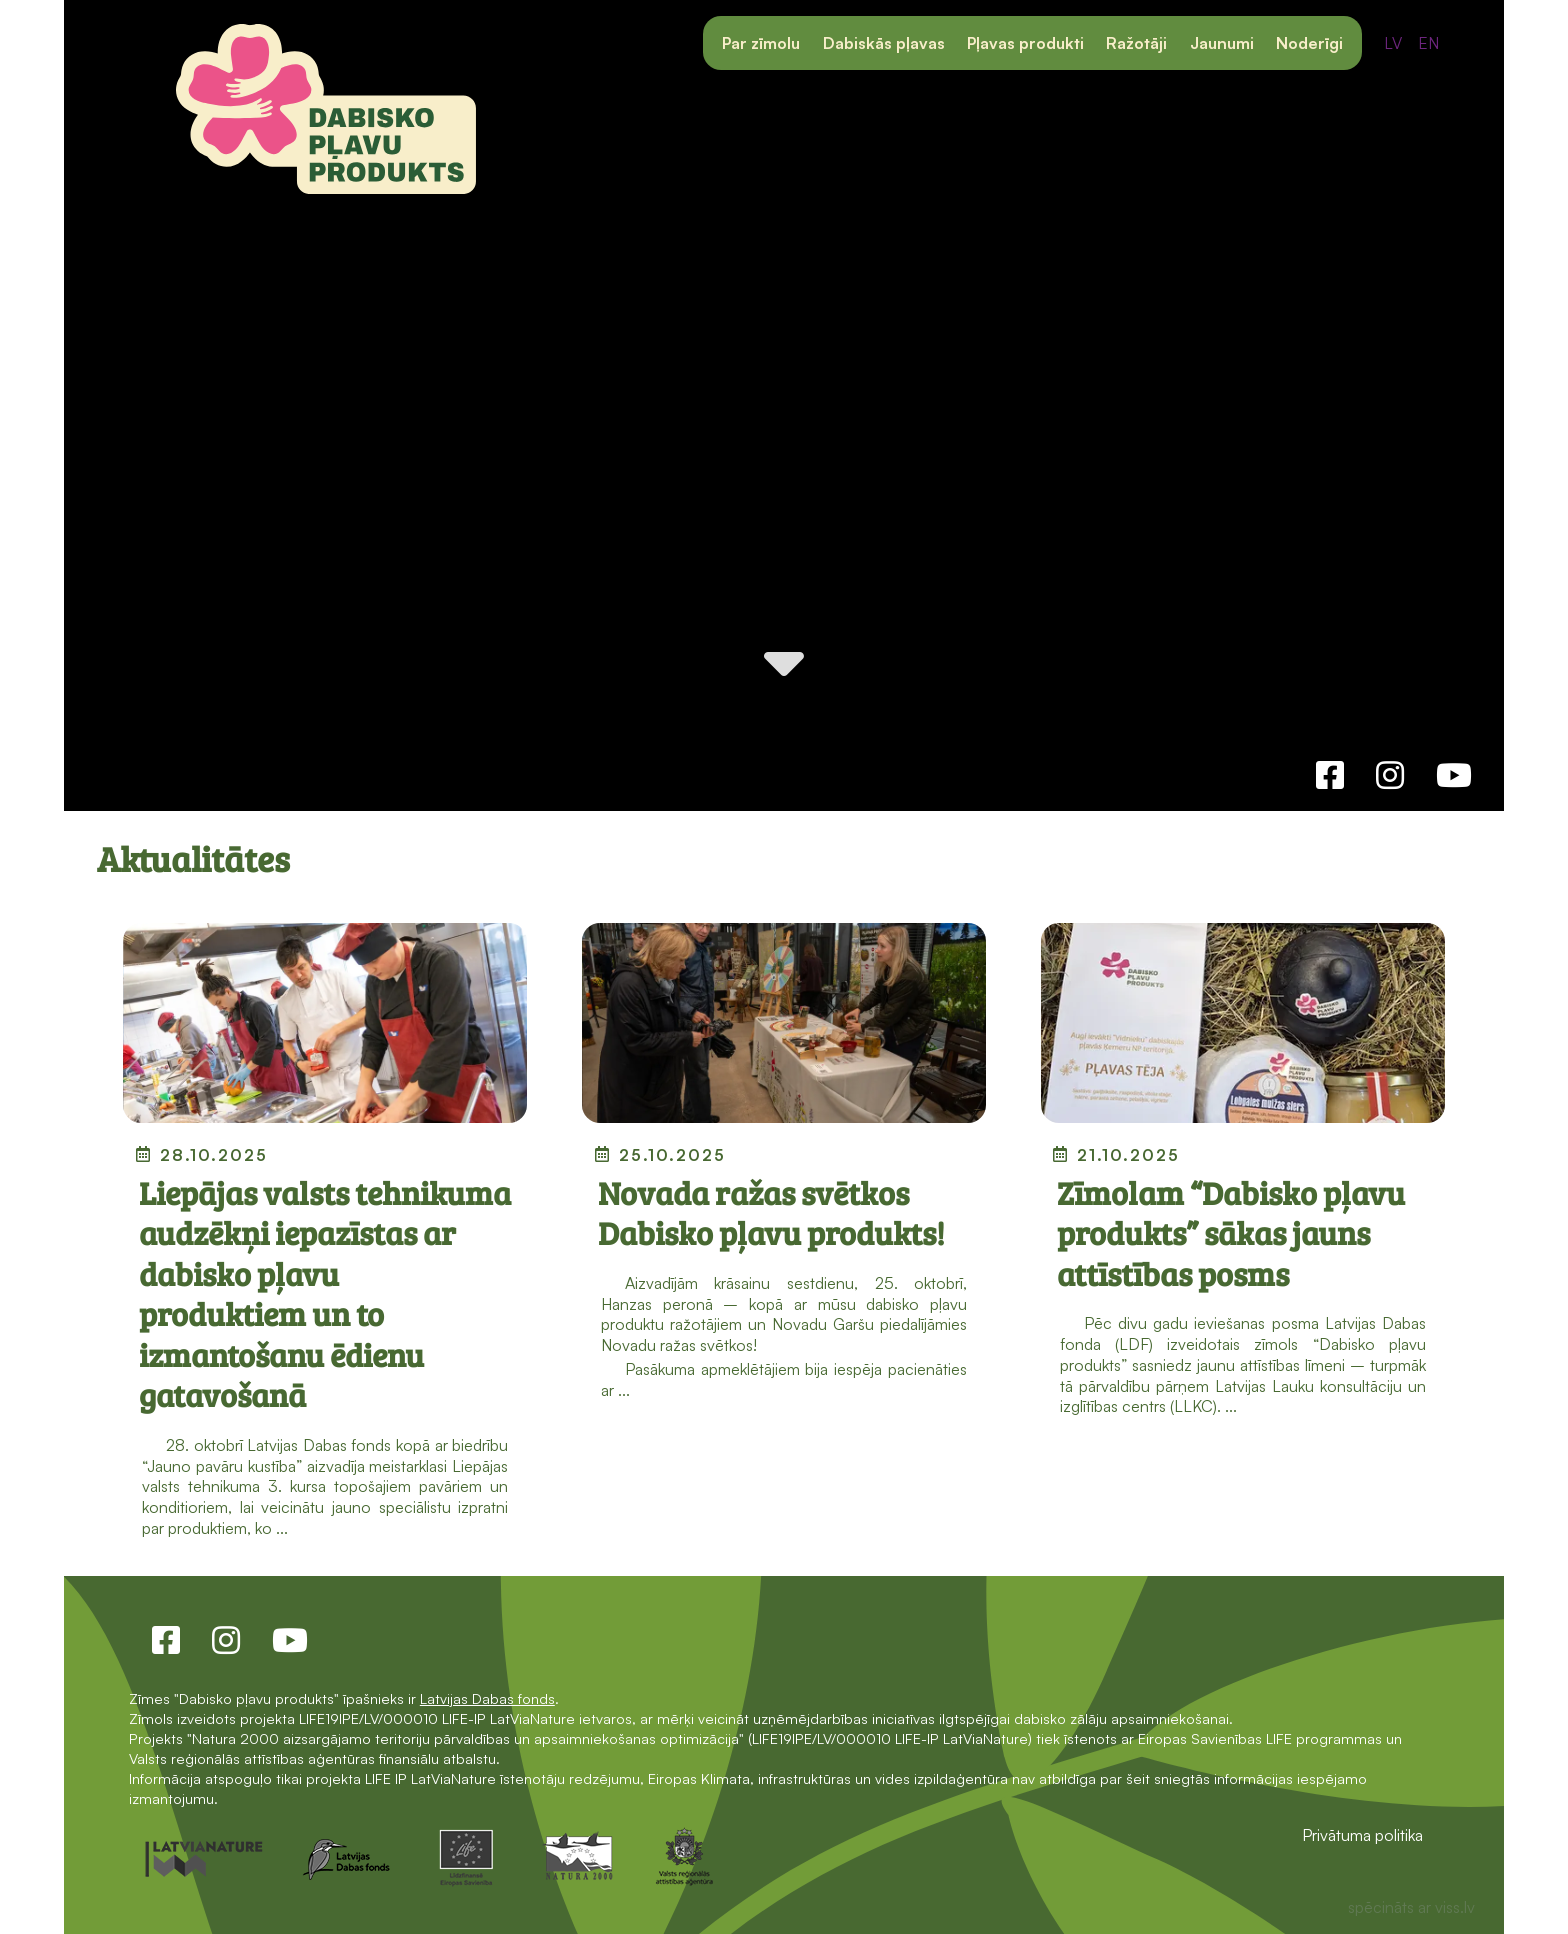 The height and width of the screenshot is (1934, 1568). I want to click on Dabiskās pļavas, so click(884, 43).